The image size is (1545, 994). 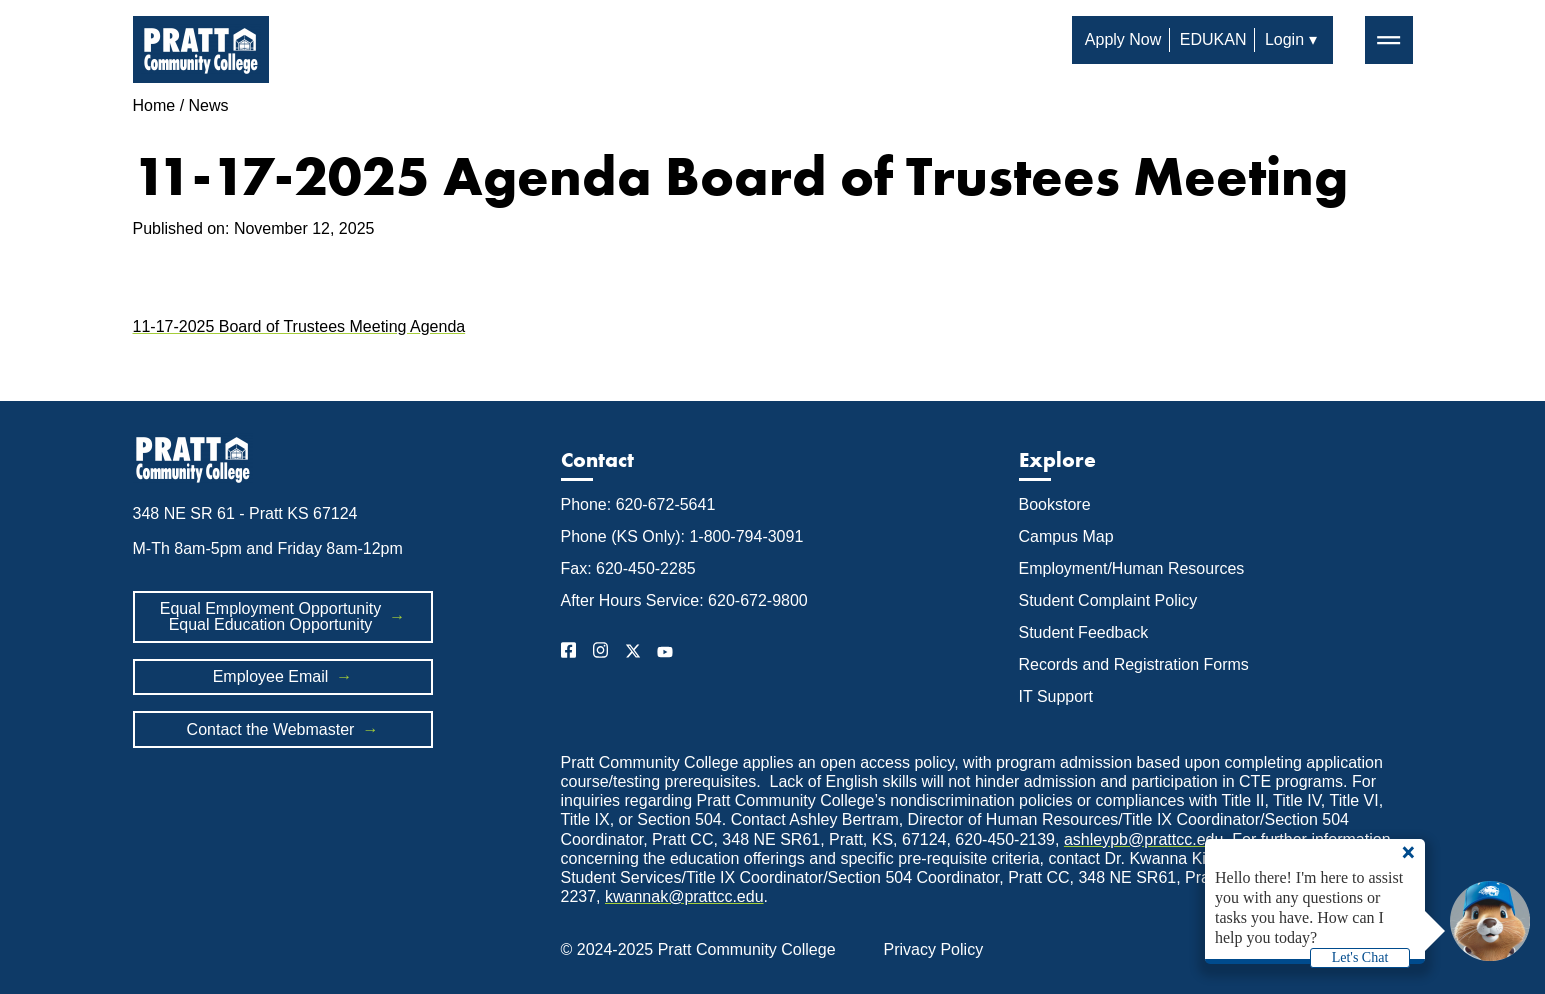 I want to click on Student Complaint Policy, so click(x=1108, y=600).